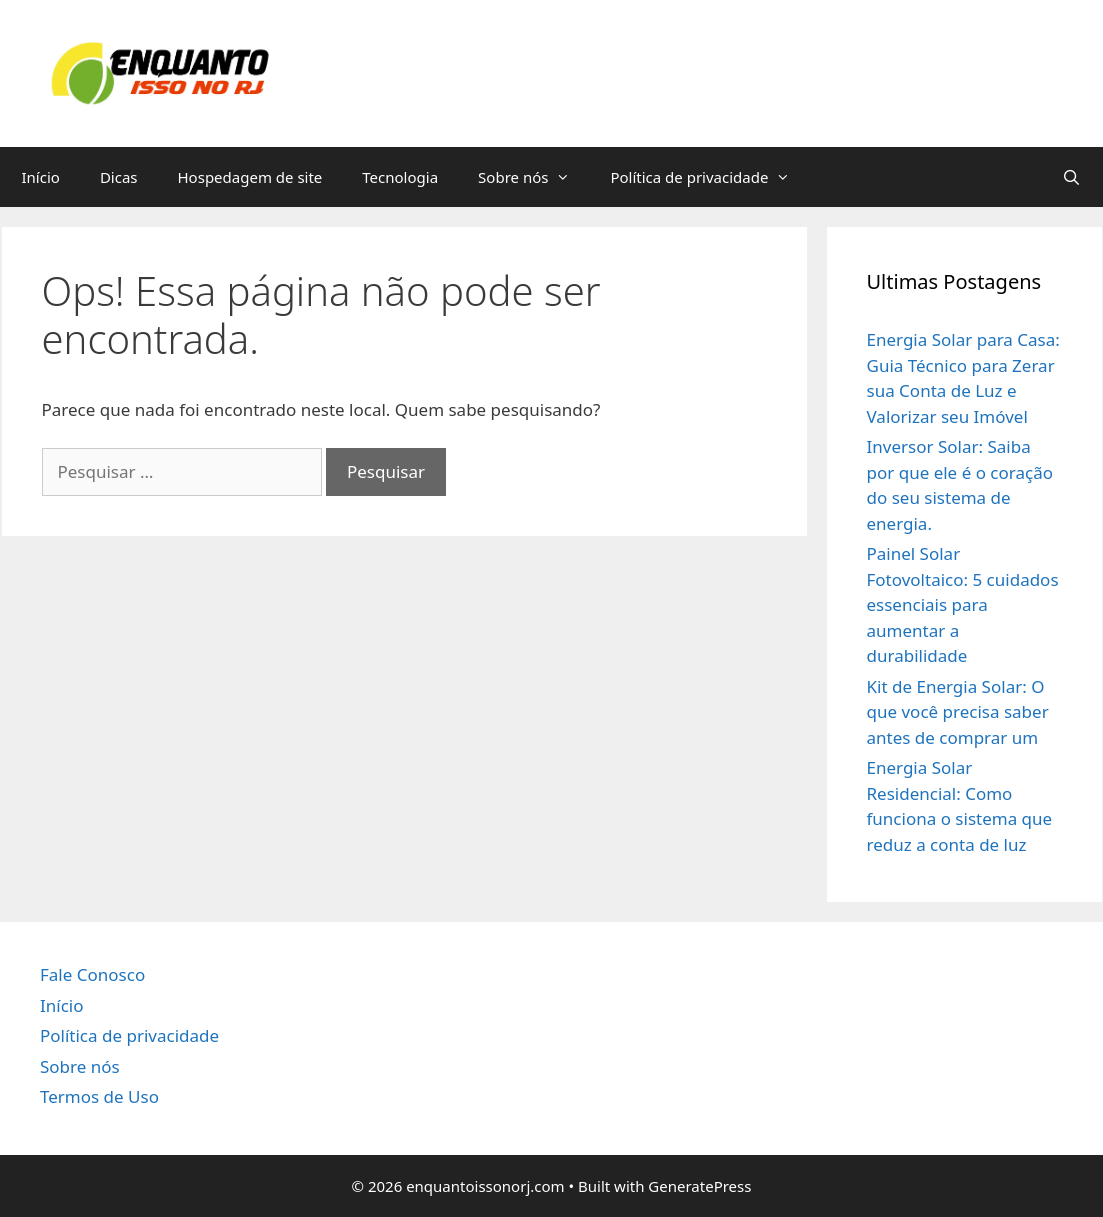  What do you see at coordinates (41, 177) in the screenshot?
I see `Início` at bounding box center [41, 177].